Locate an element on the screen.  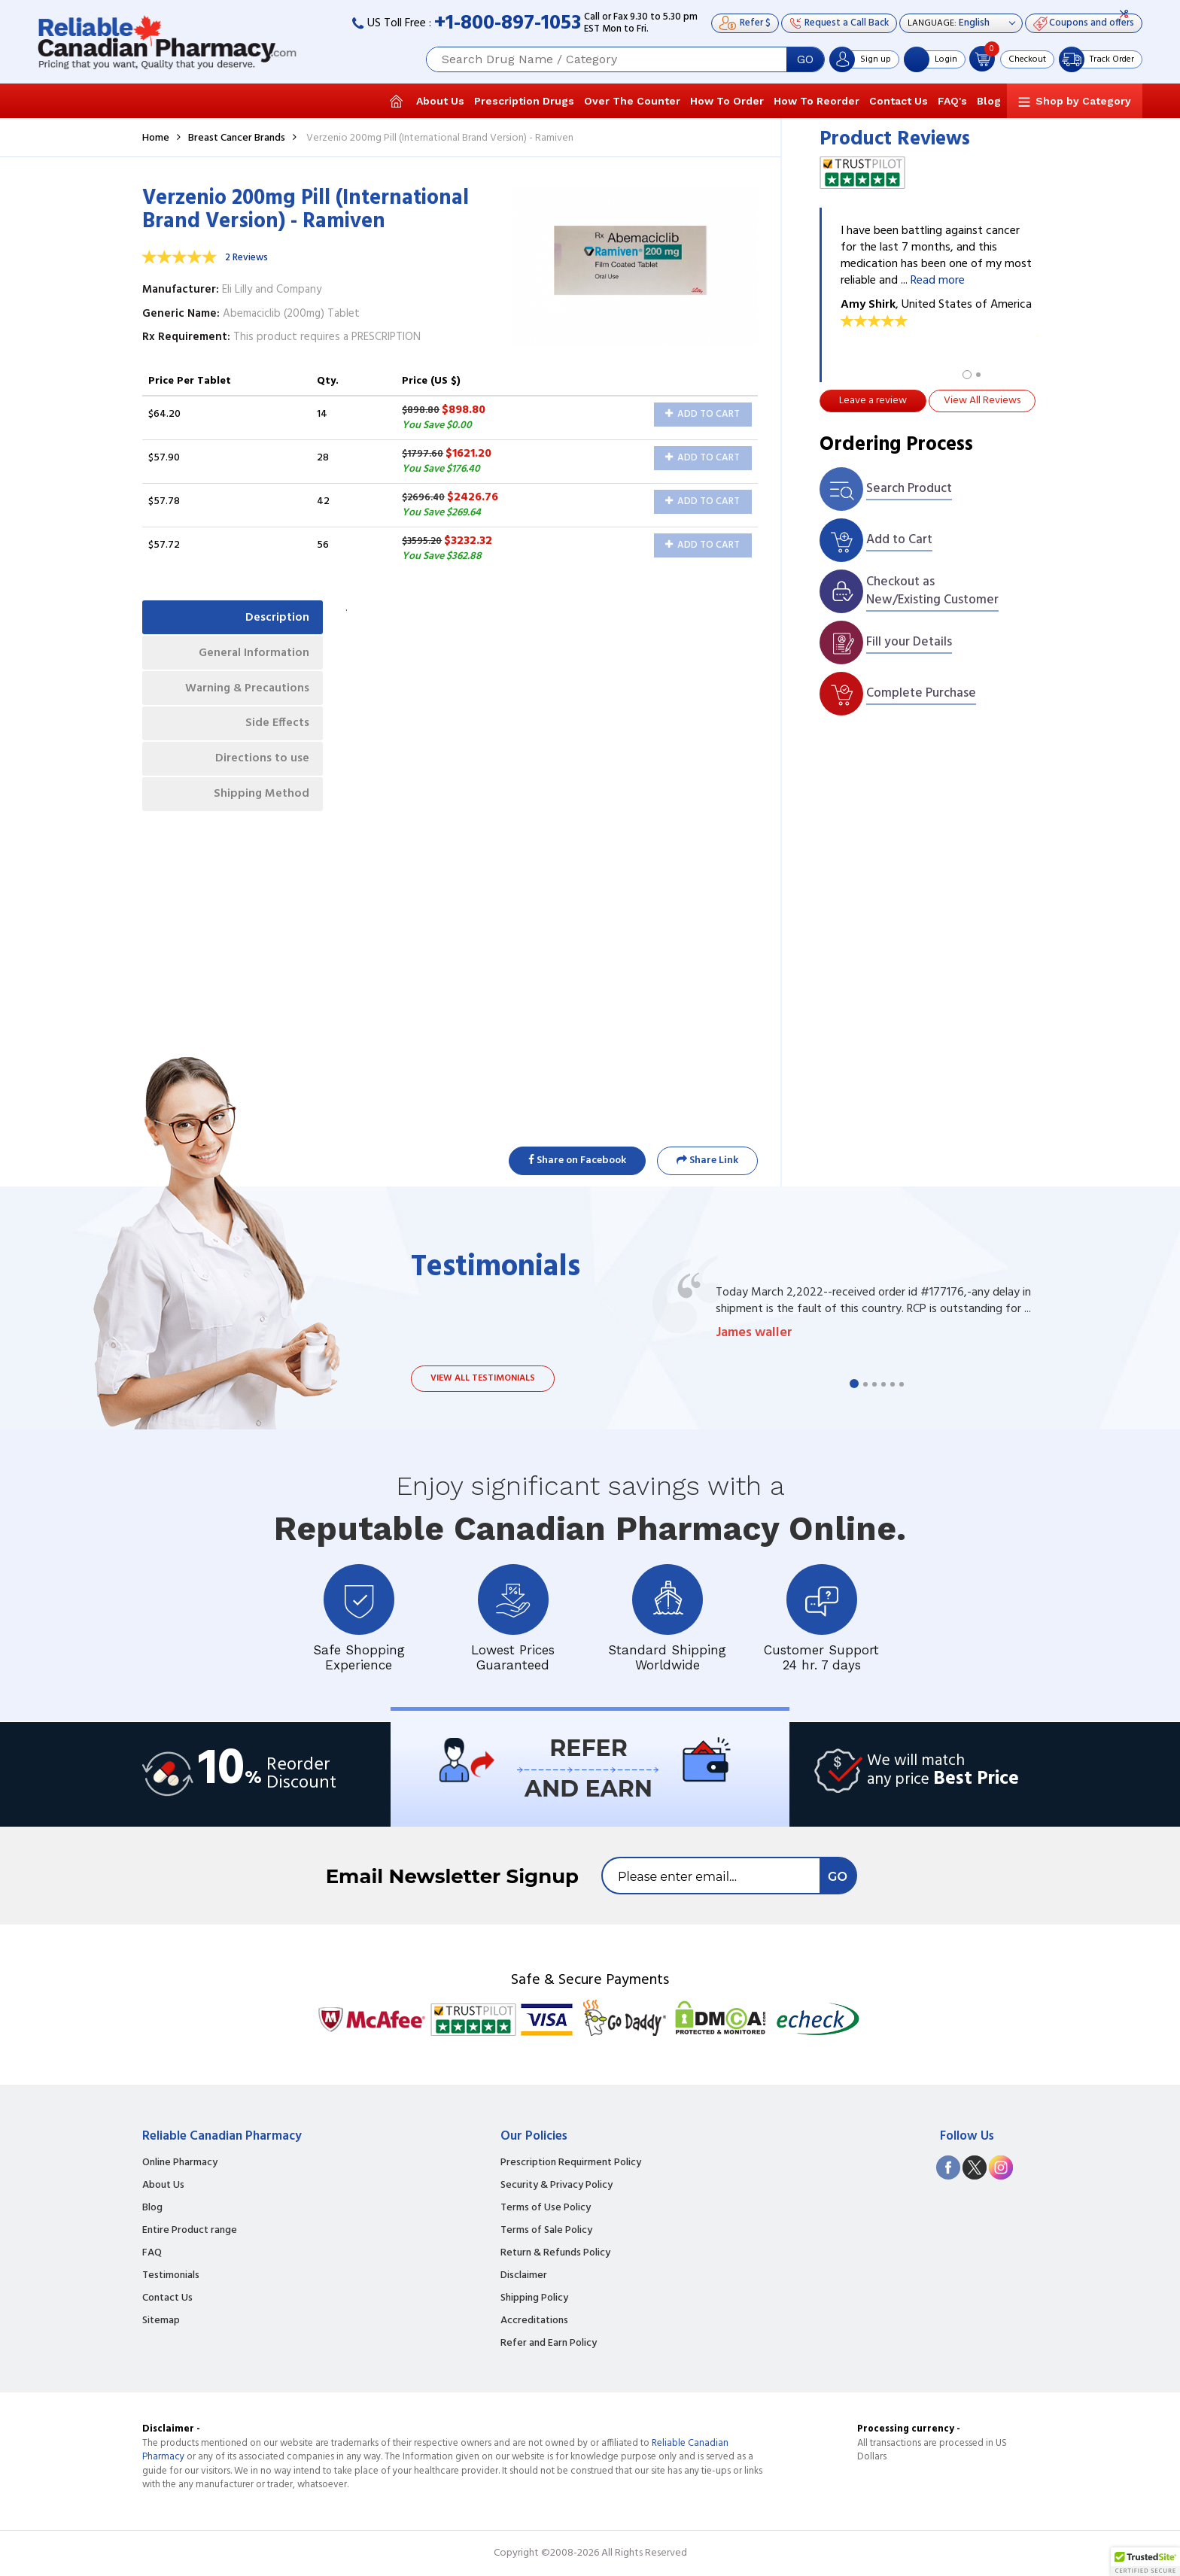
About Us is located at coordinates (440, 101).